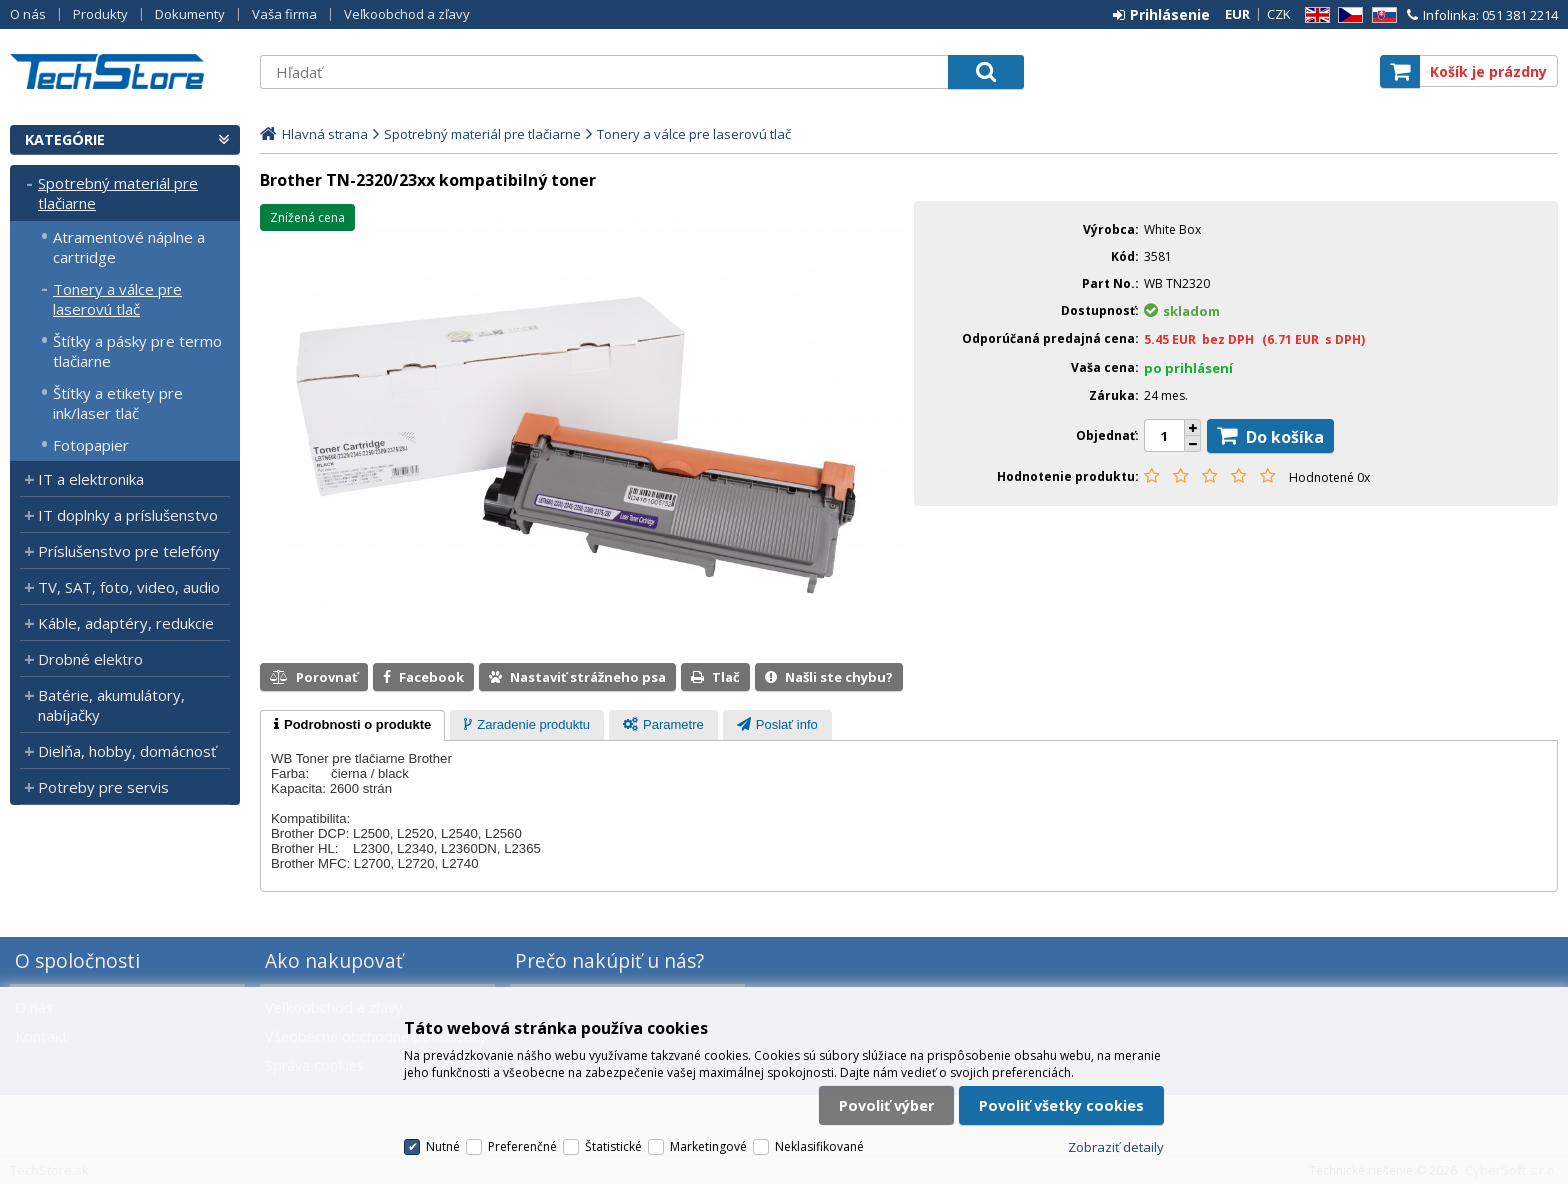 This screenshot has width=1568, height=1184. What do you see at coordinates (1279, 14) in the screenshot?
I see `CZK` at bounding box center [1279, 14].